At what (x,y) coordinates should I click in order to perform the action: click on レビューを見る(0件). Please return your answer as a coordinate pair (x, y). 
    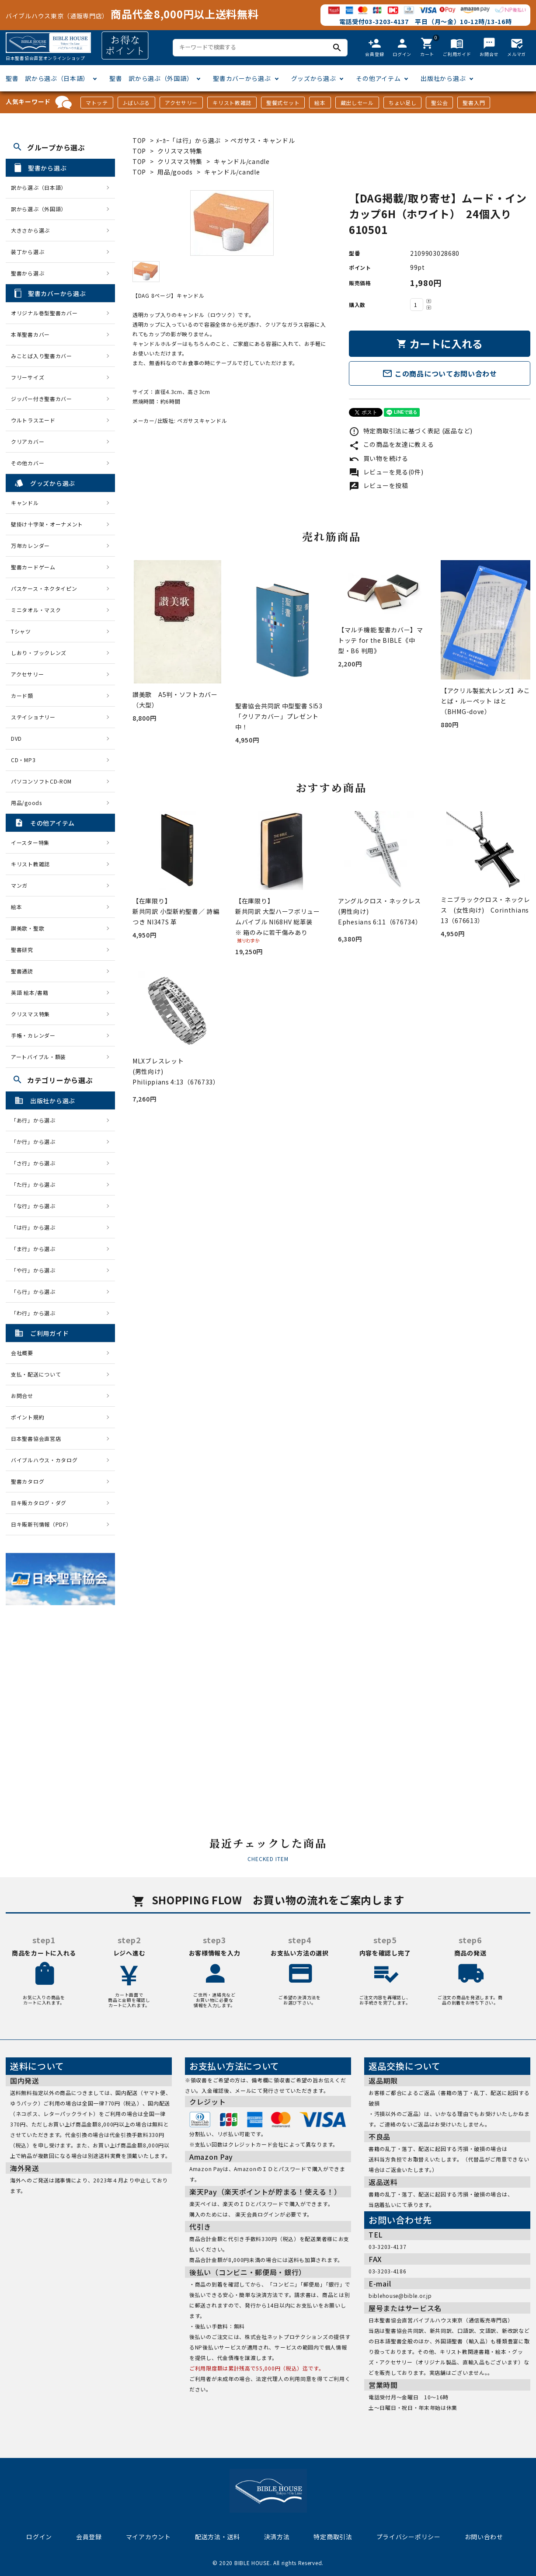
    Looking at the image, I should click on (386, 471).